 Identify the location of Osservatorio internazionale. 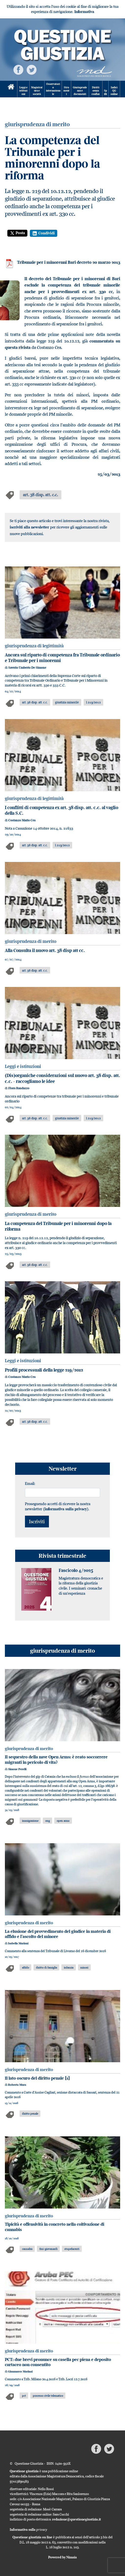
(53, 88).